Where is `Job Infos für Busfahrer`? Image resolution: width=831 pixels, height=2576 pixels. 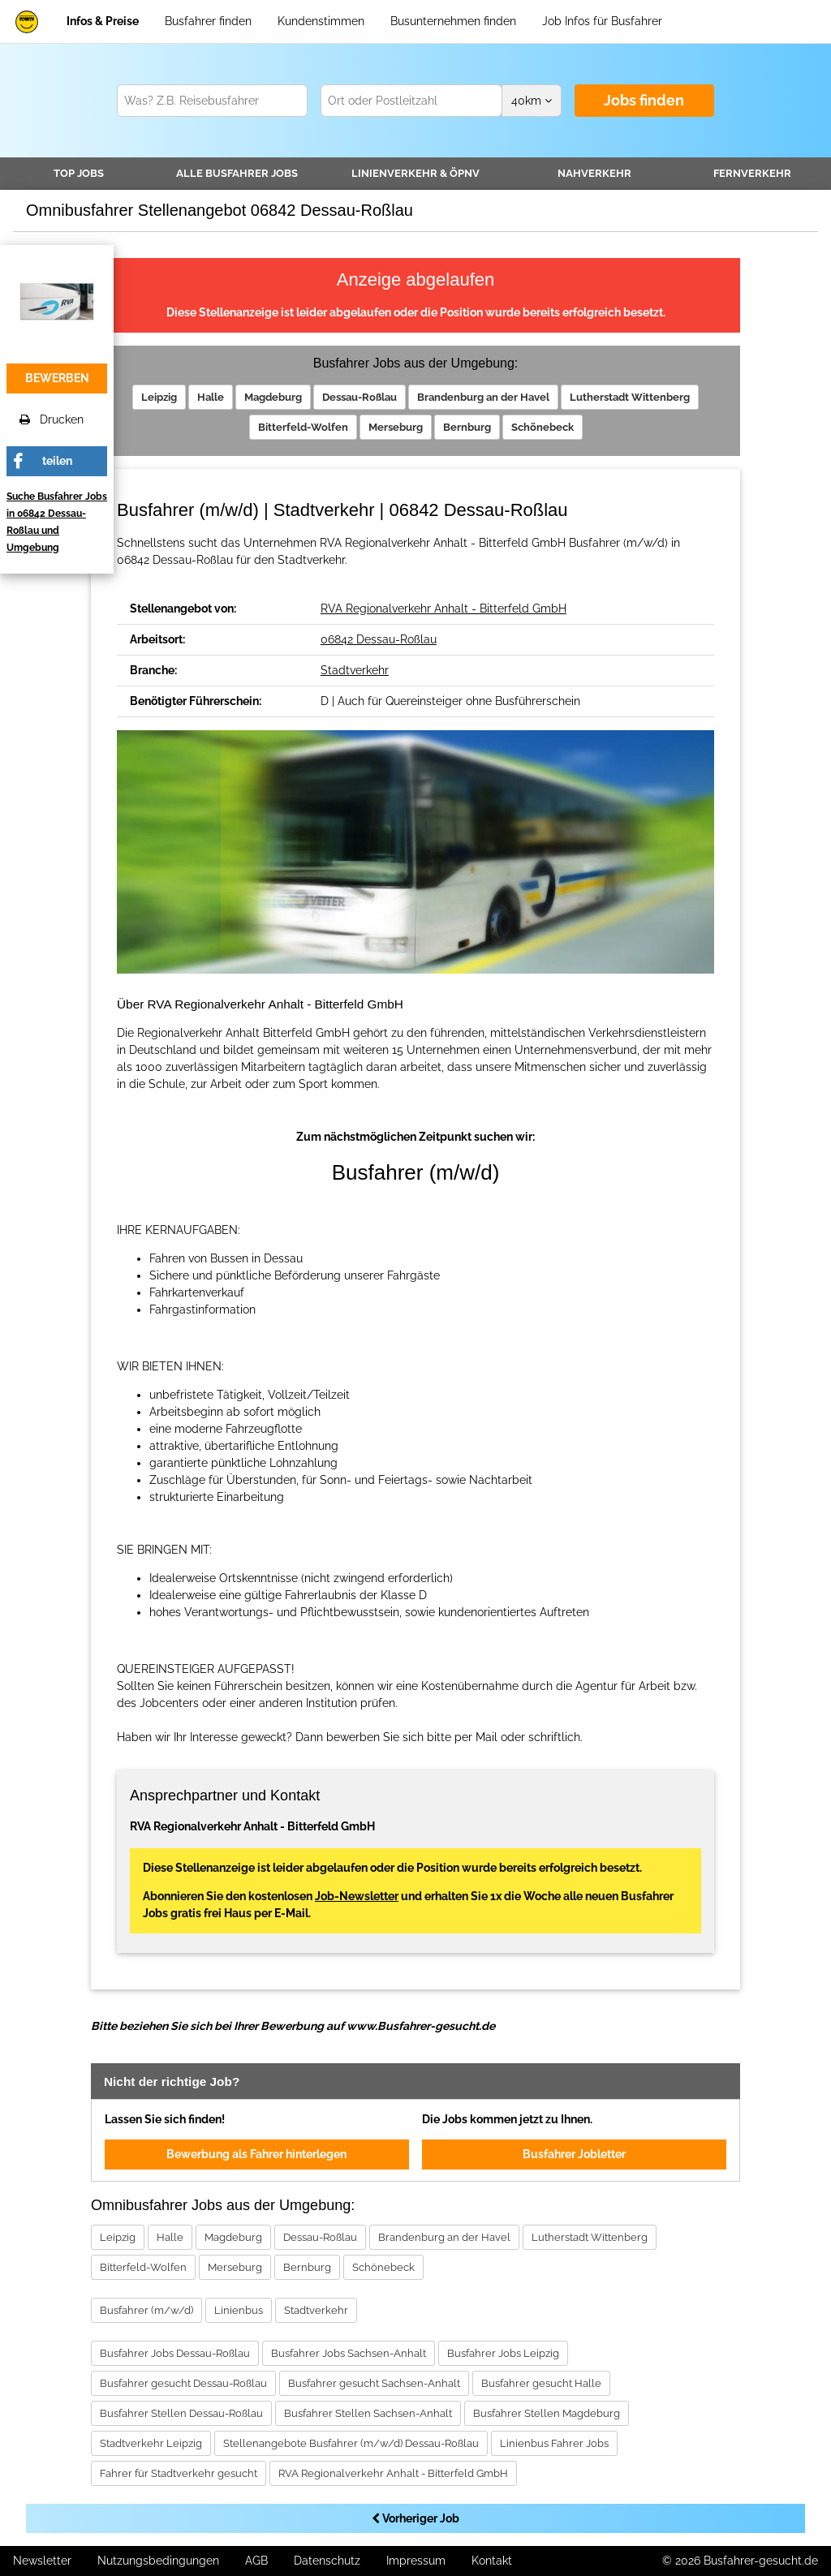 Job Infos für Busfahrer is located at coordinates (602, 21).